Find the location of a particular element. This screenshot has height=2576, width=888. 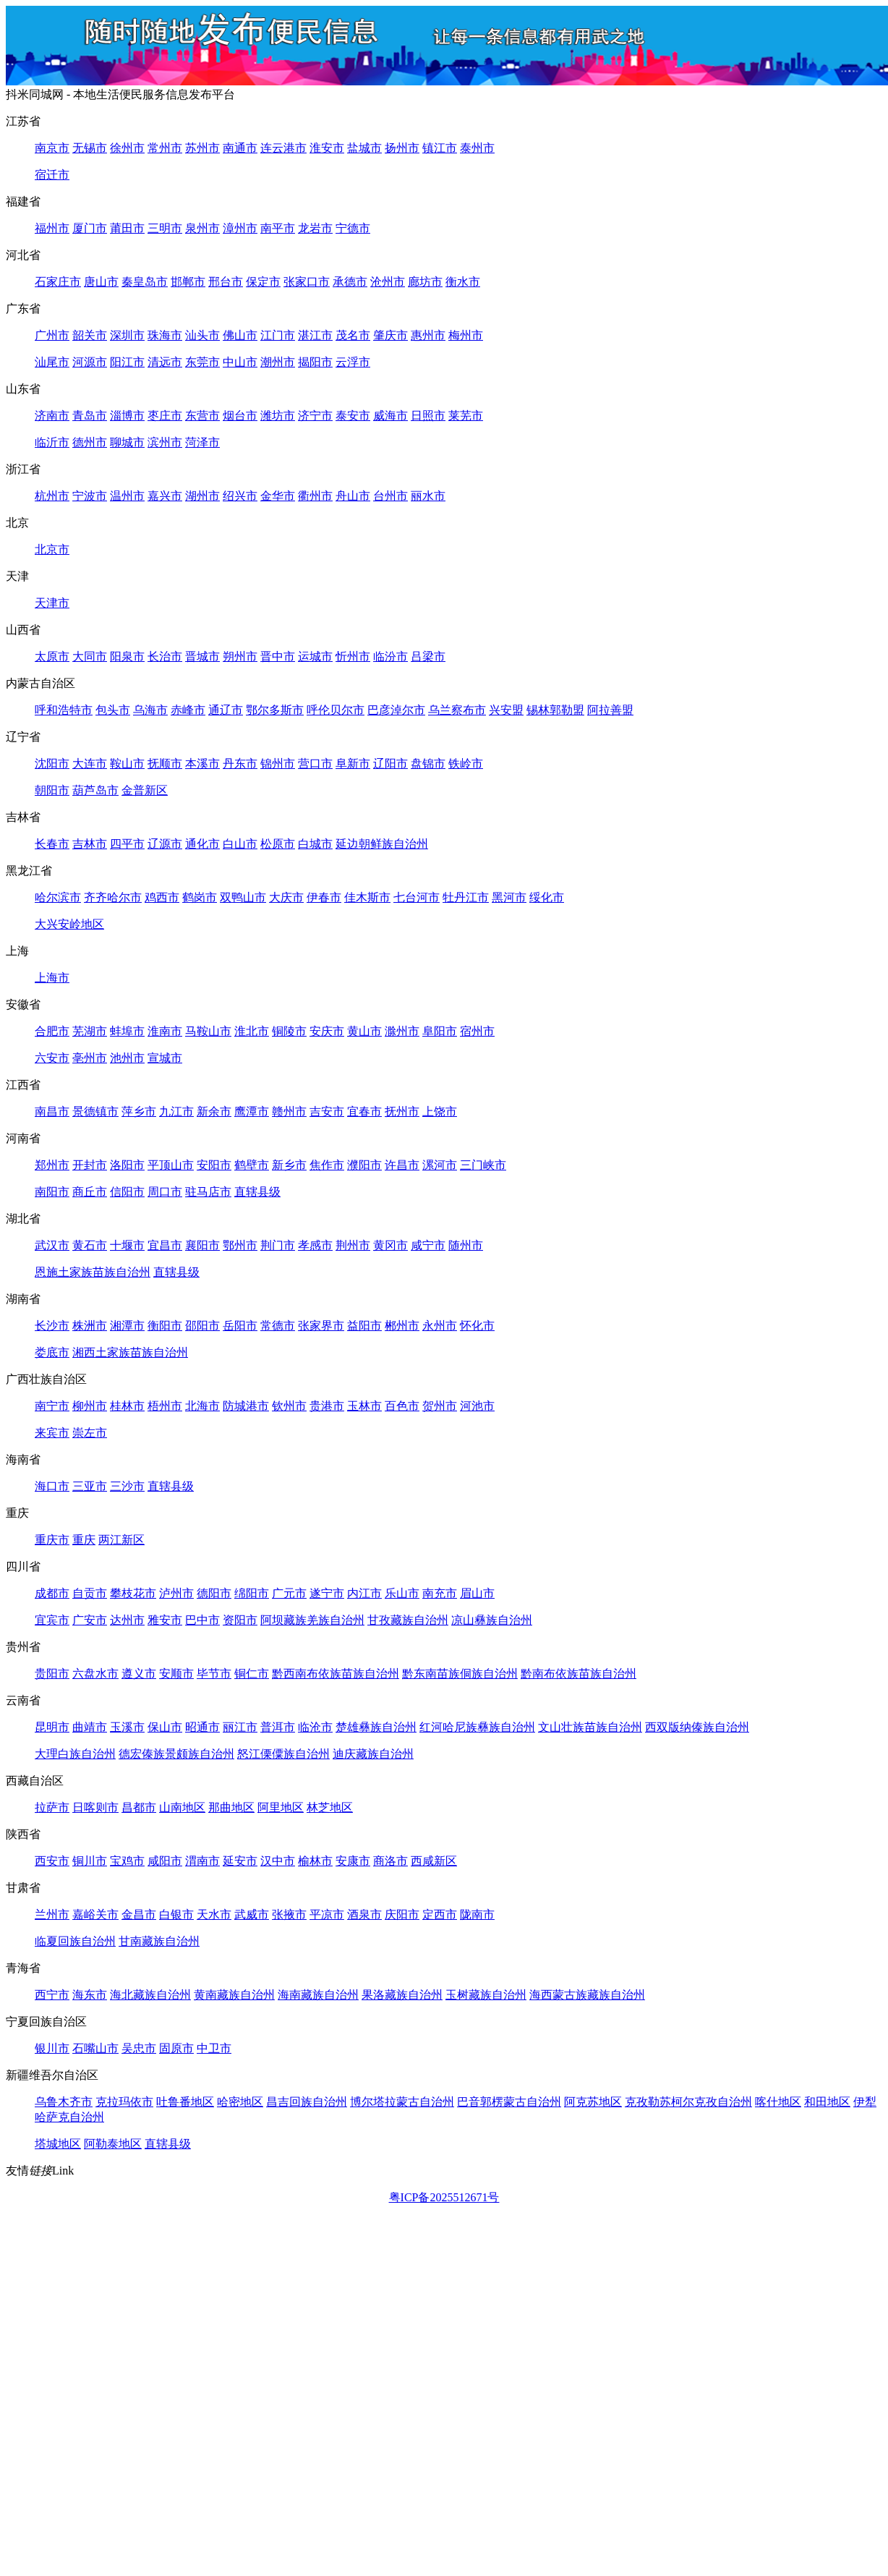

泰州市 is located at coordinates (477, 148).